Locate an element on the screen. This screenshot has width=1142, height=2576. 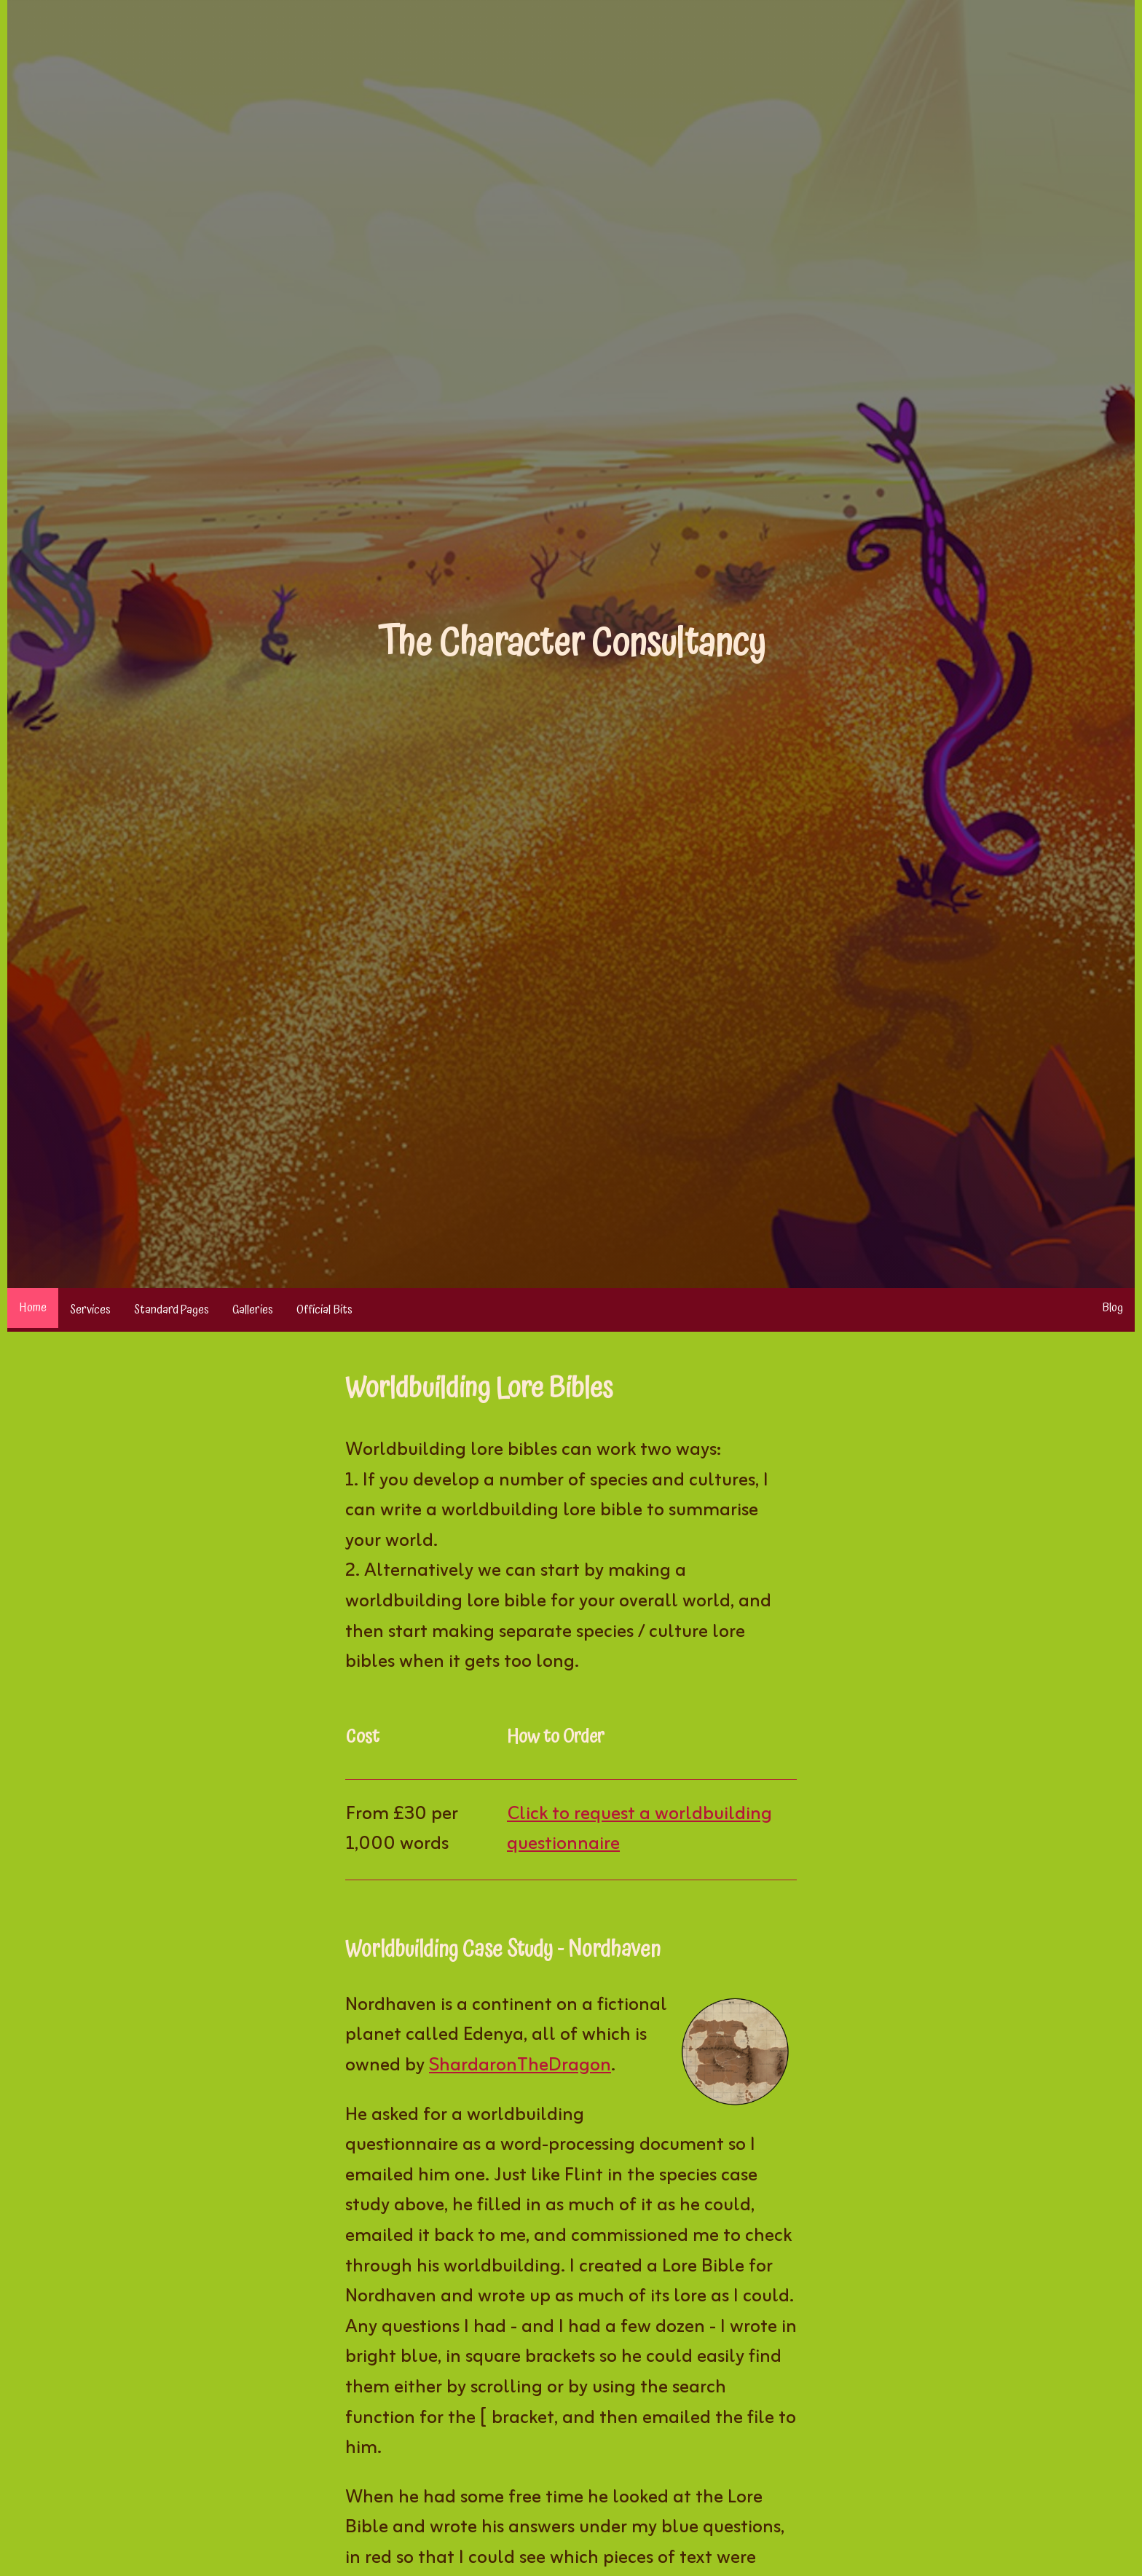
Services is located at coordinates (90, 1310).